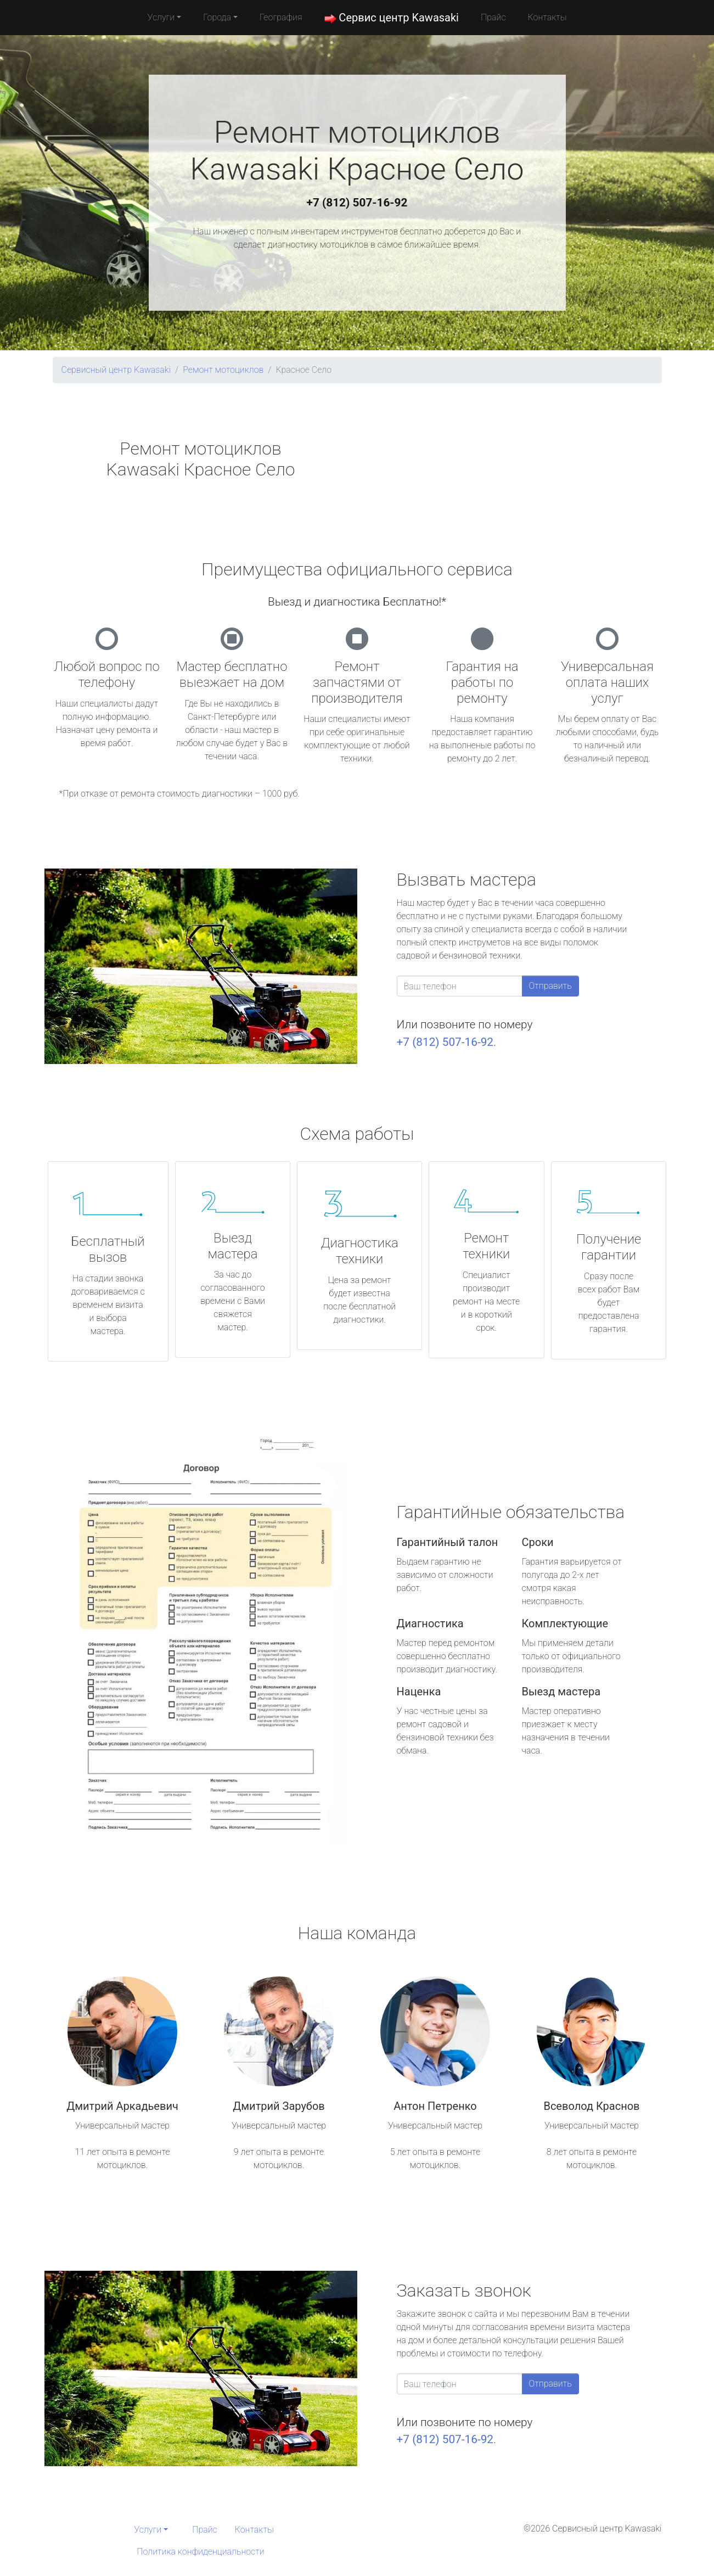 The height and width of the screenshot is (2576, 714). I want to click on Отправить, so click(550, 986).